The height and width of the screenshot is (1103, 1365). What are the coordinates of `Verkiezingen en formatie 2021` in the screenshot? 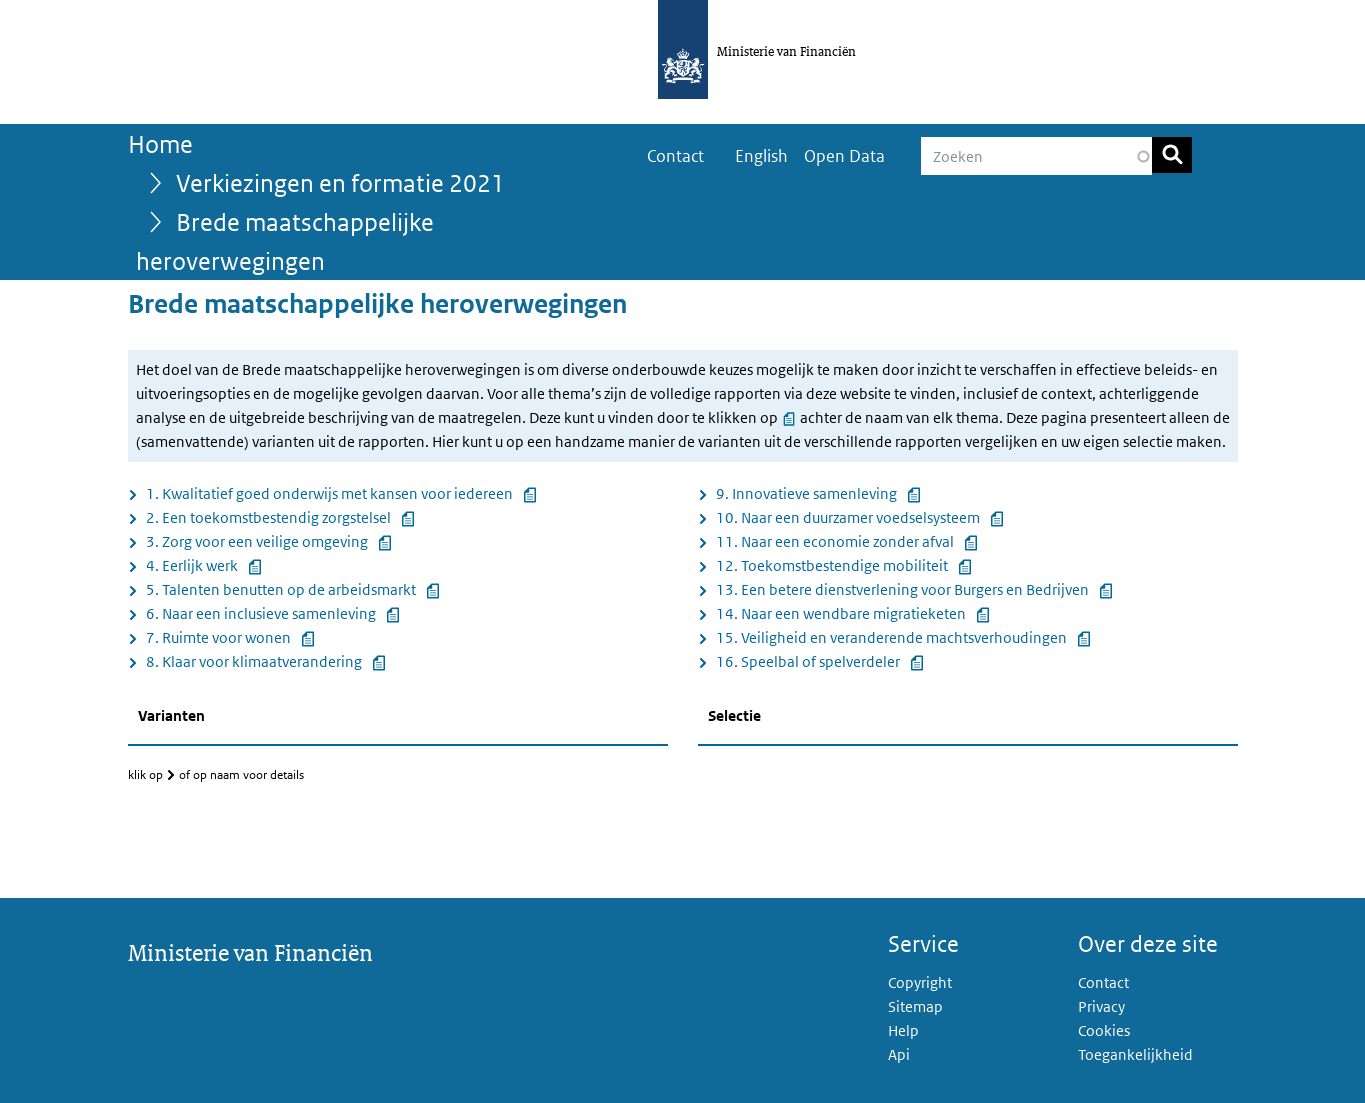 It's located at (340, 182).